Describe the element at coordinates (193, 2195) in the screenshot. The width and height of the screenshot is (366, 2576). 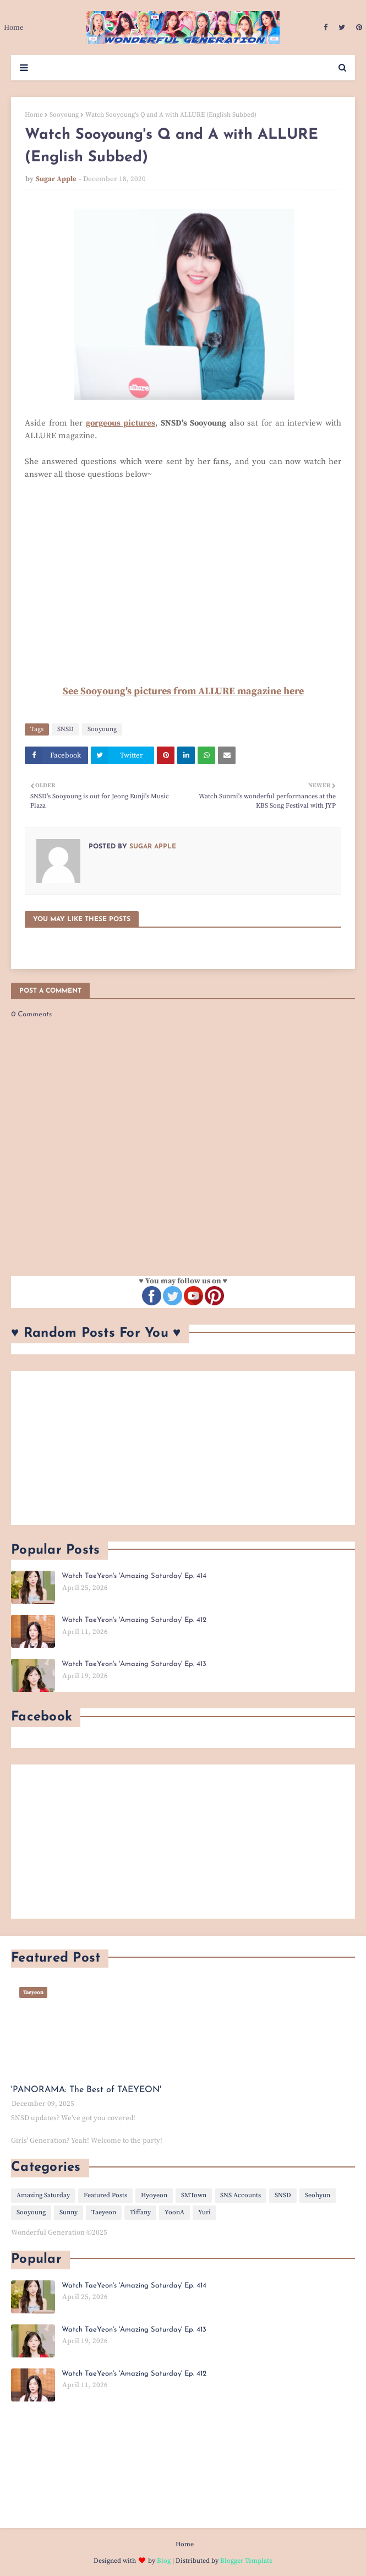
I see `SMTown` at that location.